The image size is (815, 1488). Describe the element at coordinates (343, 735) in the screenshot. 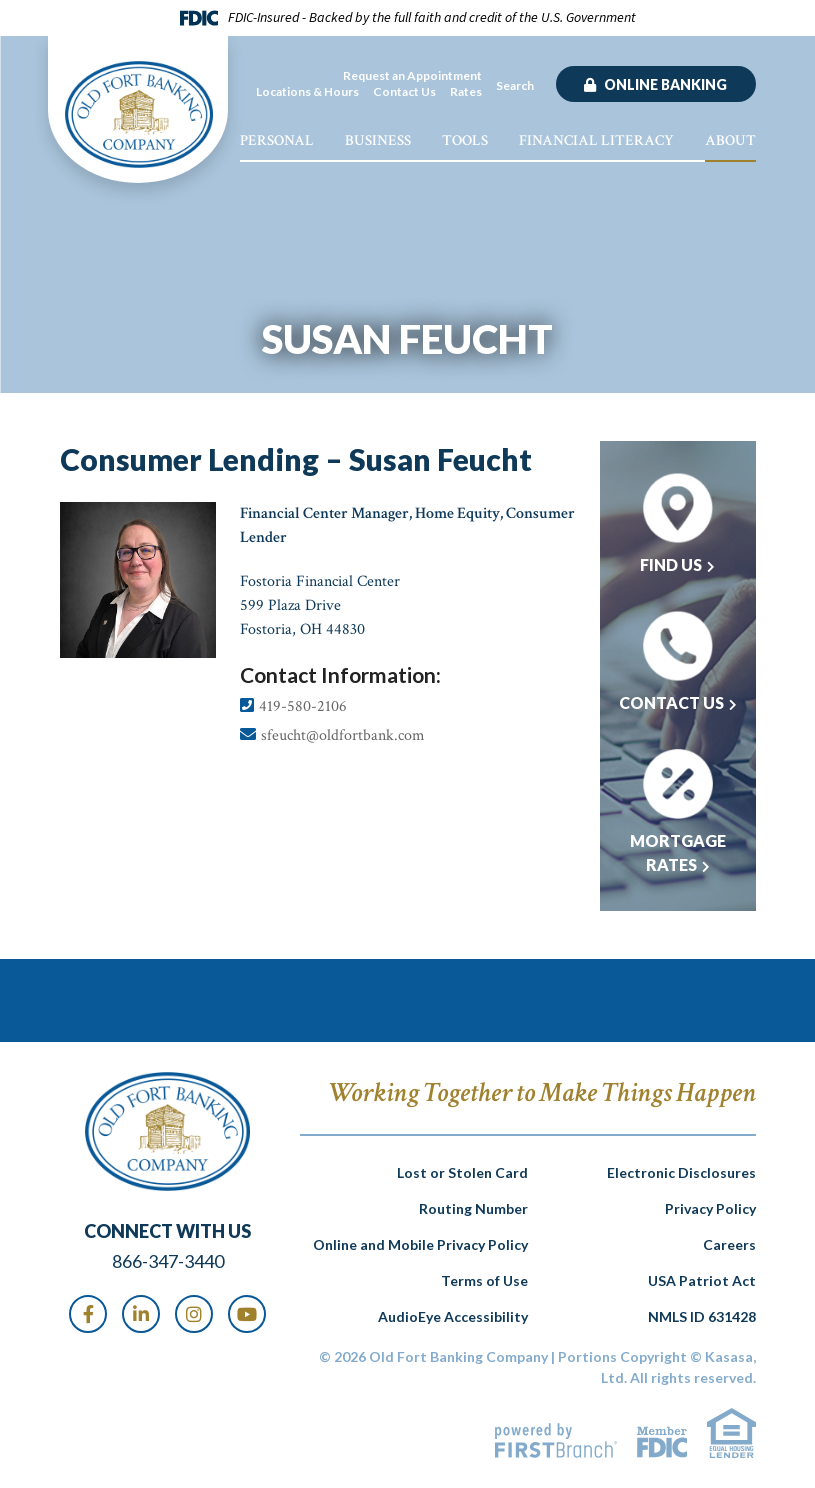

I see `sfeucht@oldfortbank.com` at that location.